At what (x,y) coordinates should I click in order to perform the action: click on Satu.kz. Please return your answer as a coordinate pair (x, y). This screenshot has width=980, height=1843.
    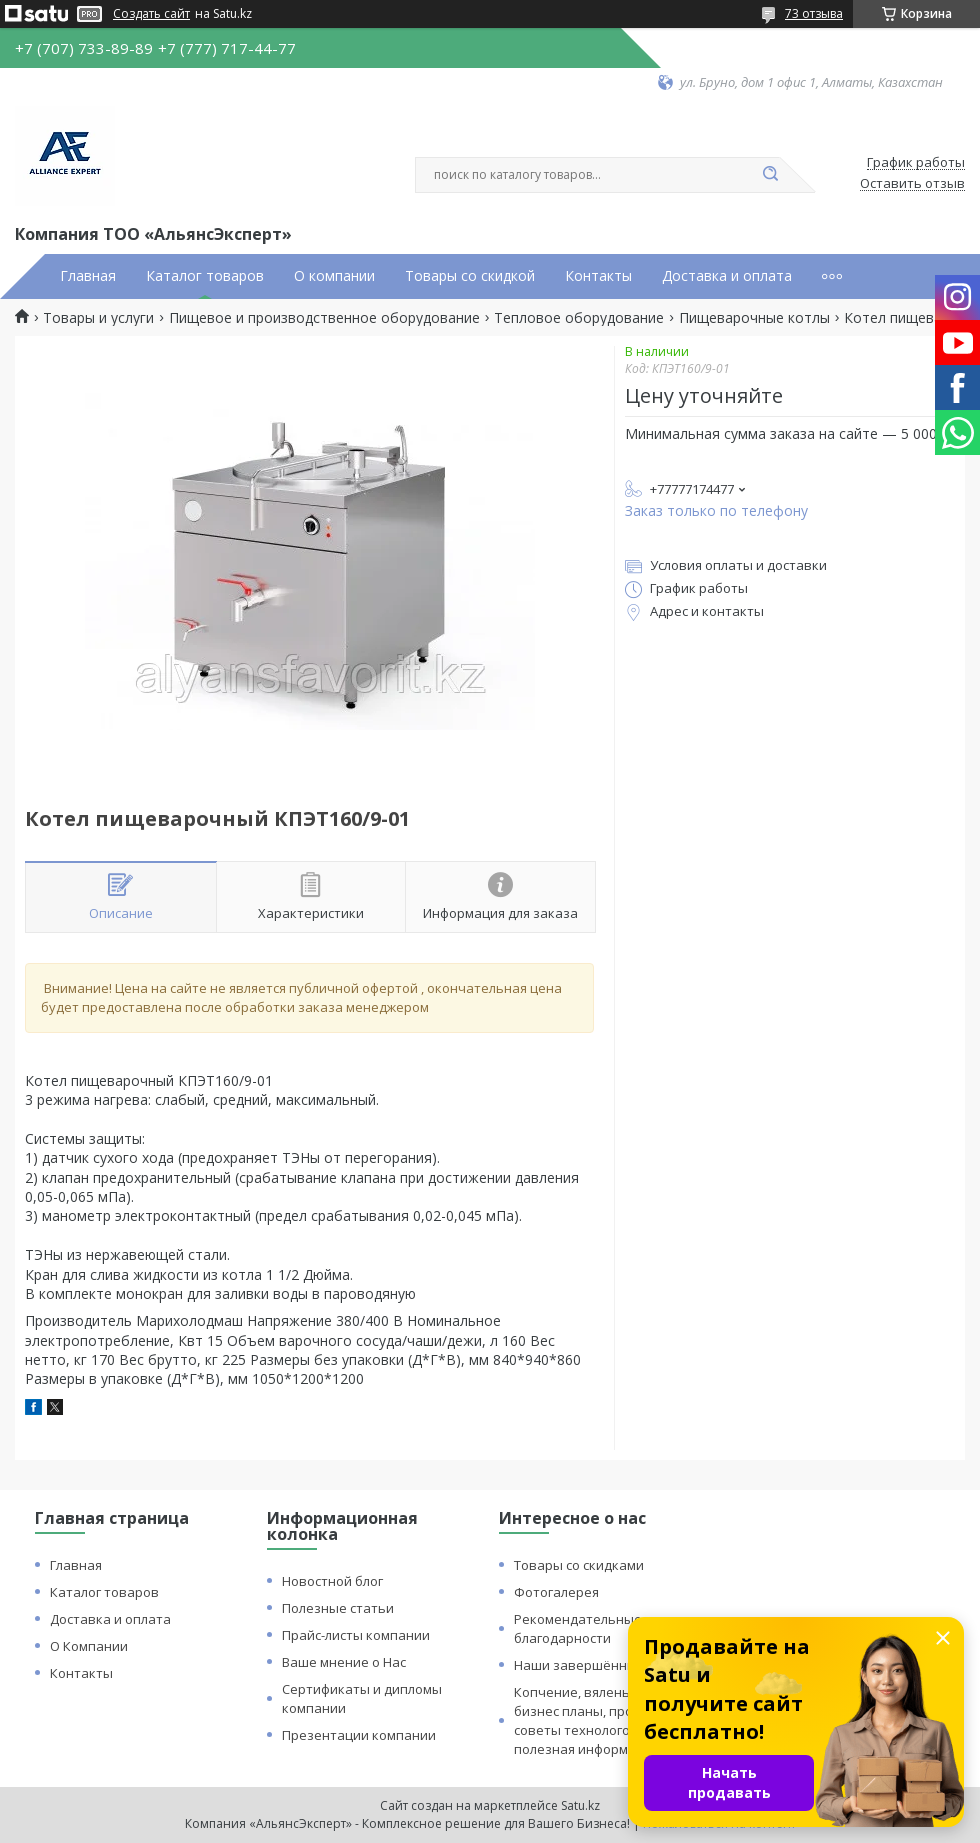
    Looking at the image, I should click on (580, 1805).